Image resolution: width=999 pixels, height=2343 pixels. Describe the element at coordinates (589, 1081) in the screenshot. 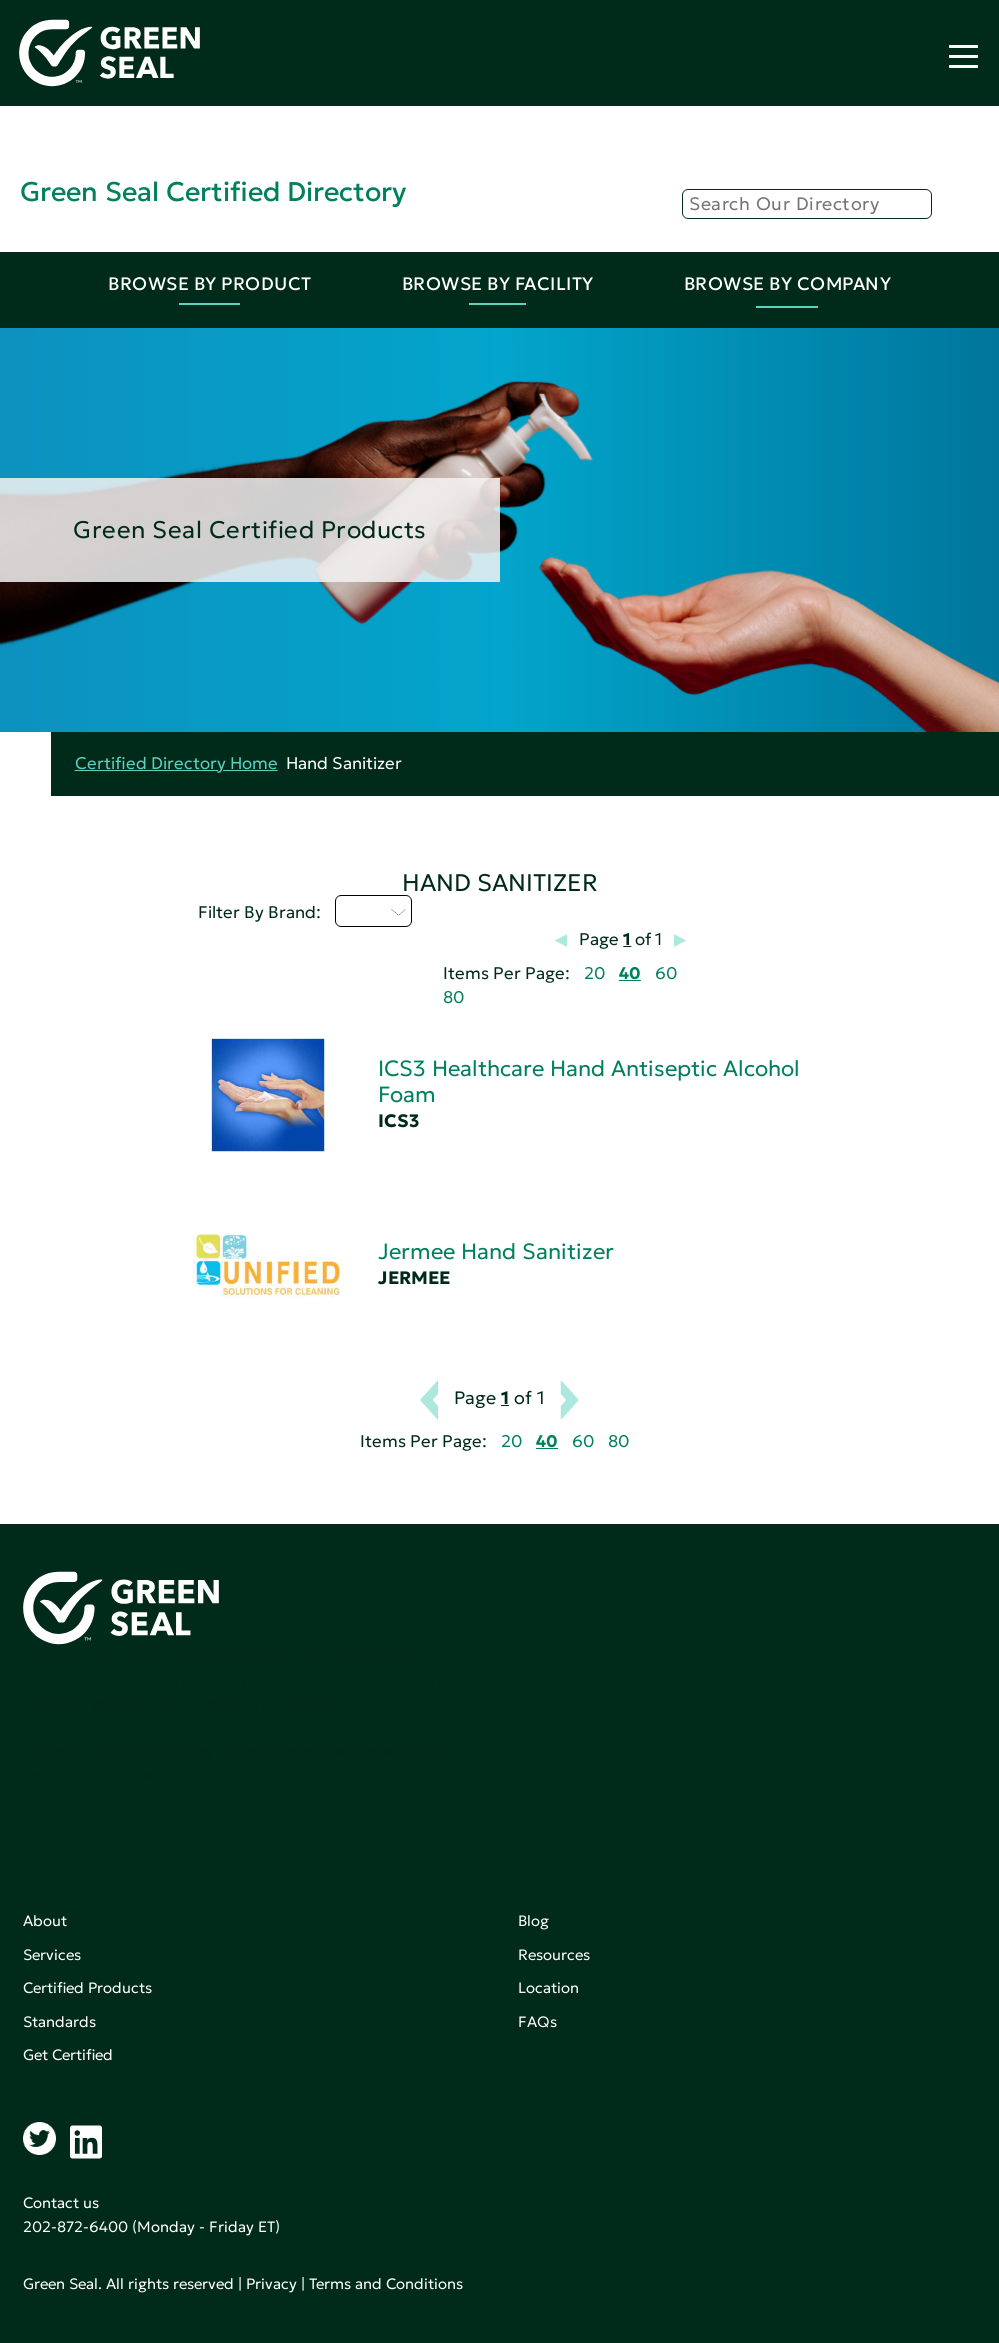

I see `ICS3 Healthcare Hand Antiseptic Alcohol Foam` at that location.